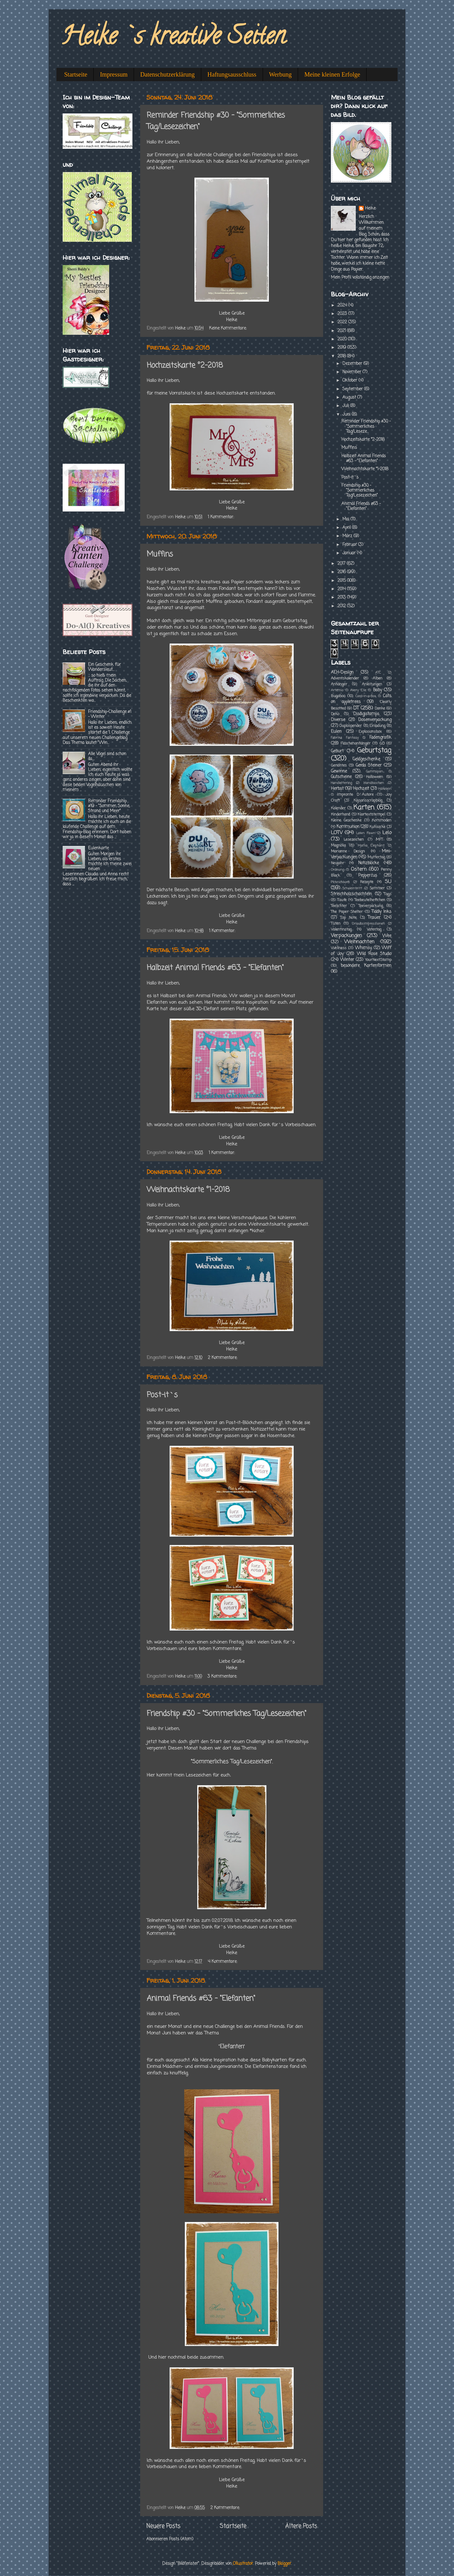 The width and height of the screenshot is (454, 2576). What do you see at coordinates (335, 714) in the screenshot?
I see `Deko` at bounding box center [335, 714].